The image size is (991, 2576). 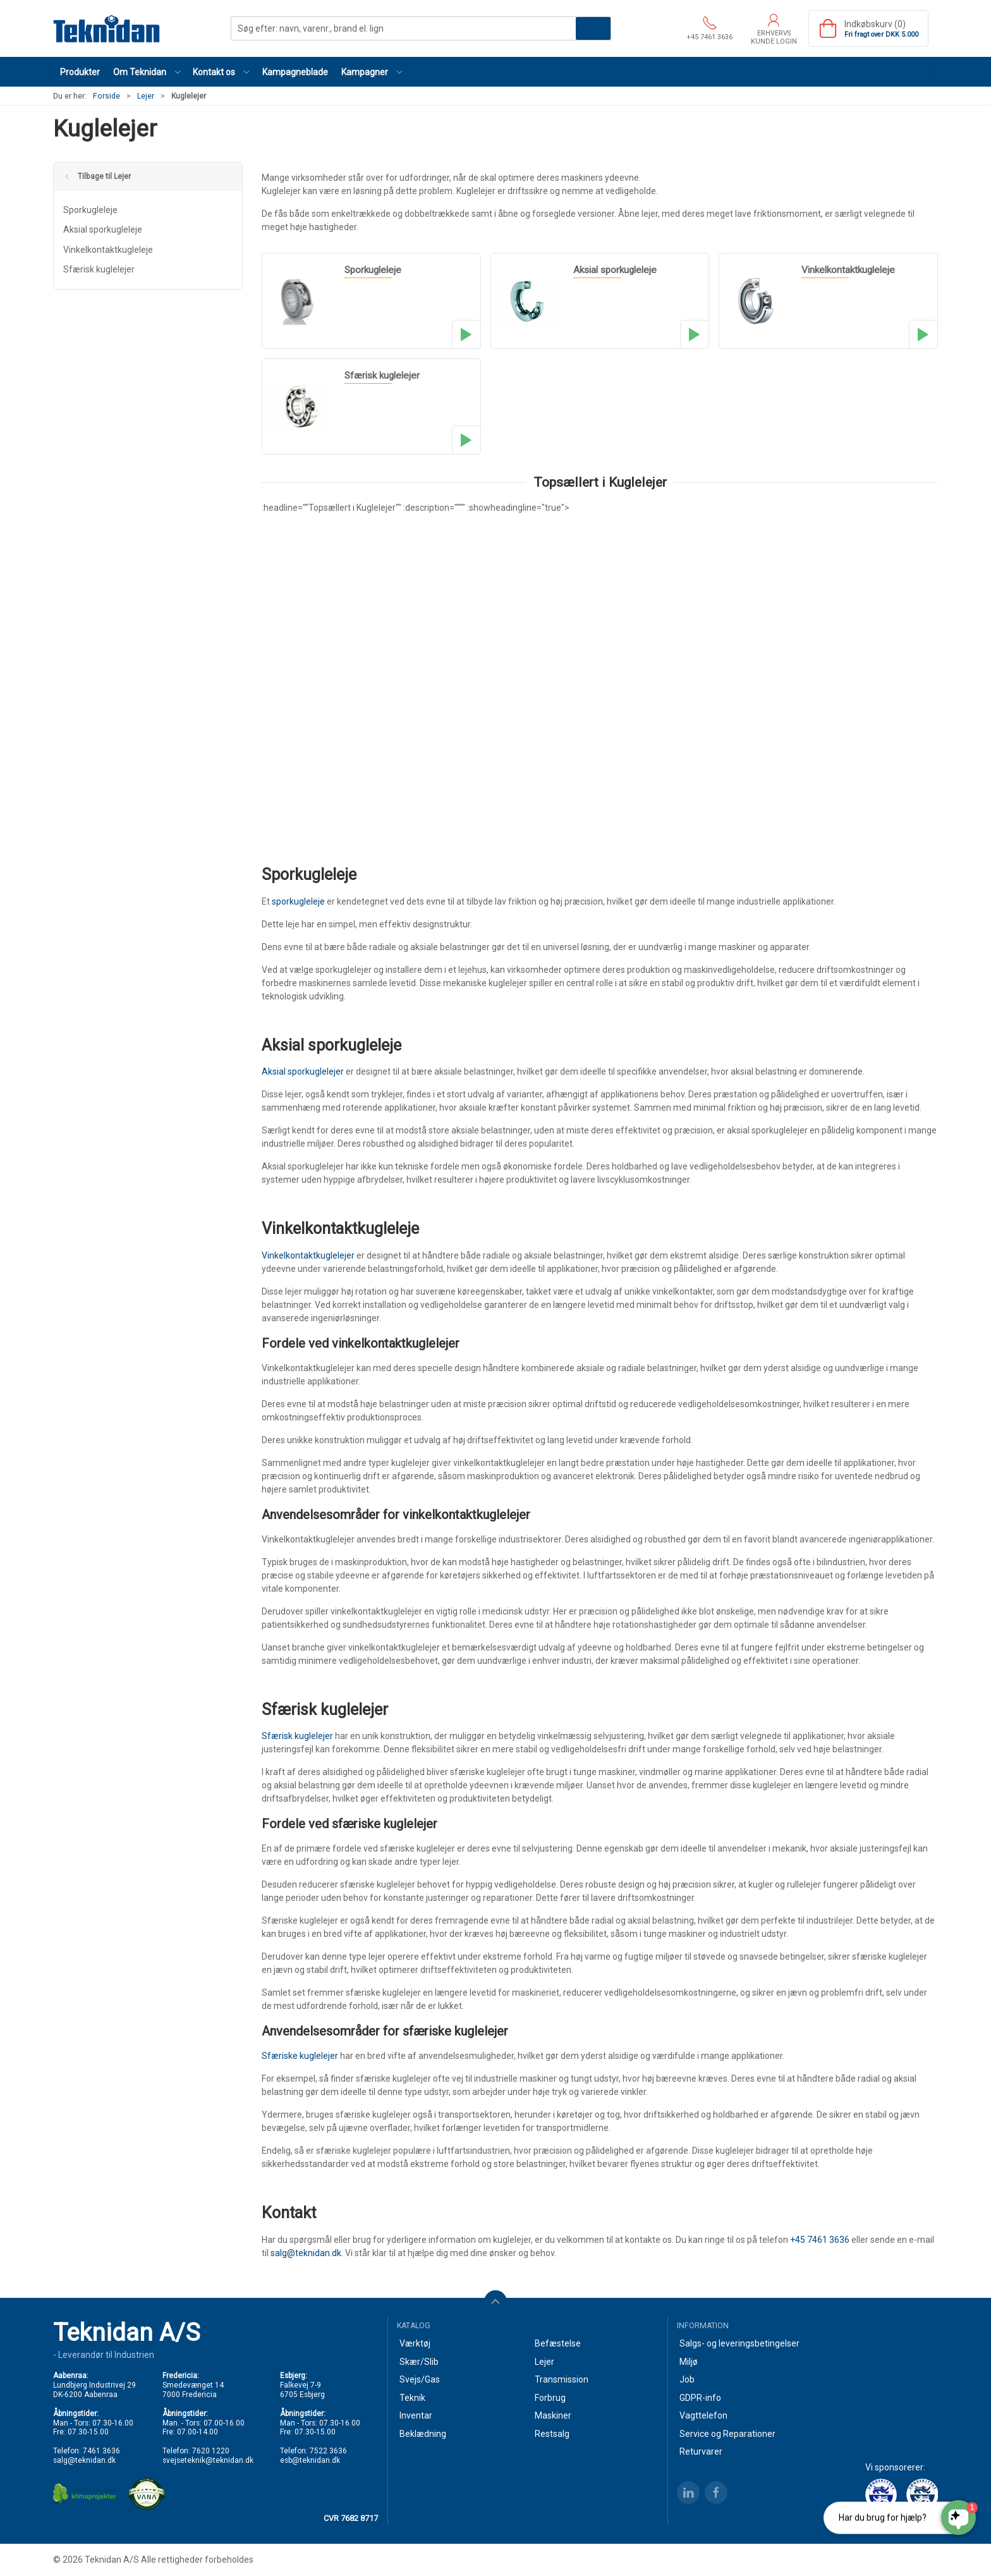 I want to click on Sfærisk kuglelejer, so click(x=99, y=269).